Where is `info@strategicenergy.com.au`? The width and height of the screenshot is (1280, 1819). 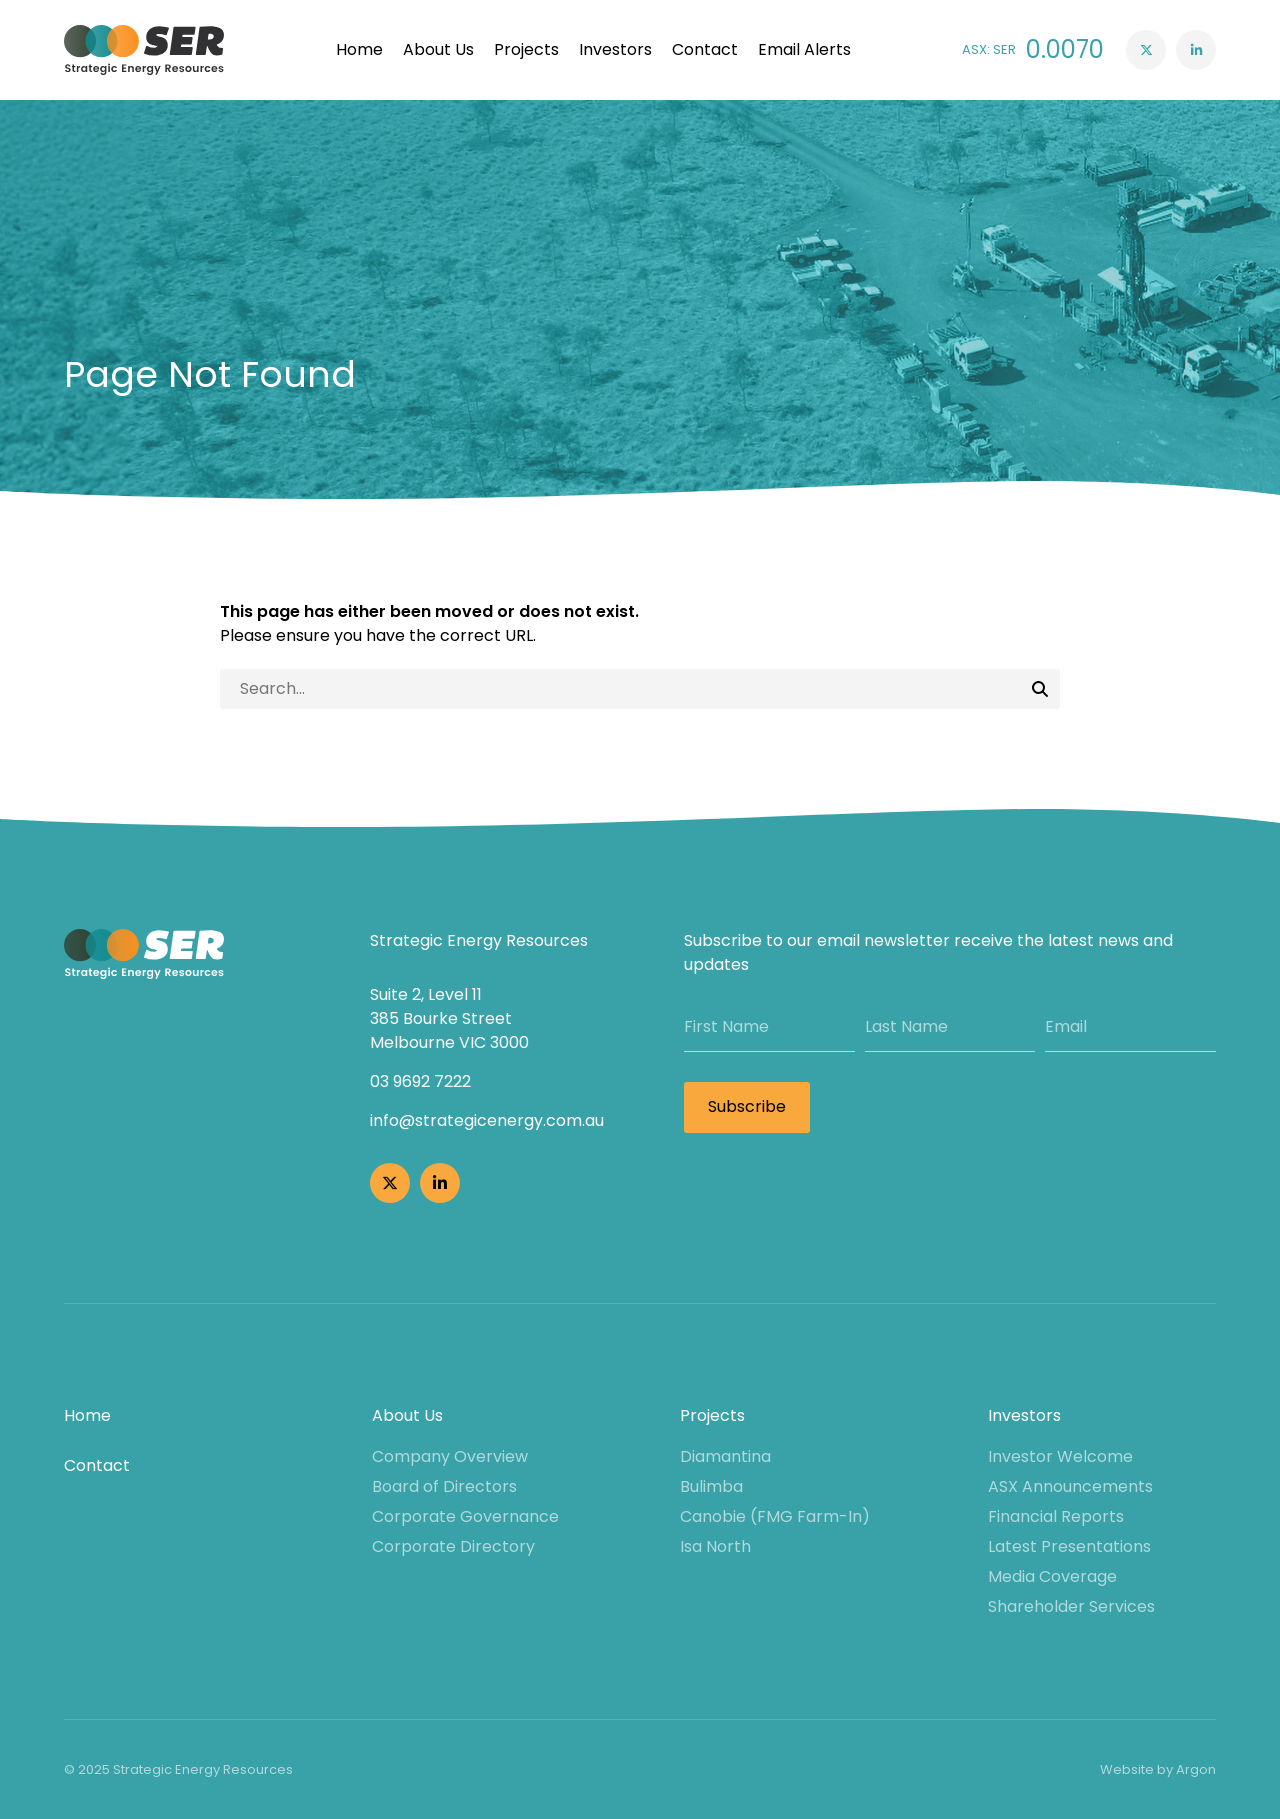
info@strategicenergy.com.au is located at coordinates (487, 1120).